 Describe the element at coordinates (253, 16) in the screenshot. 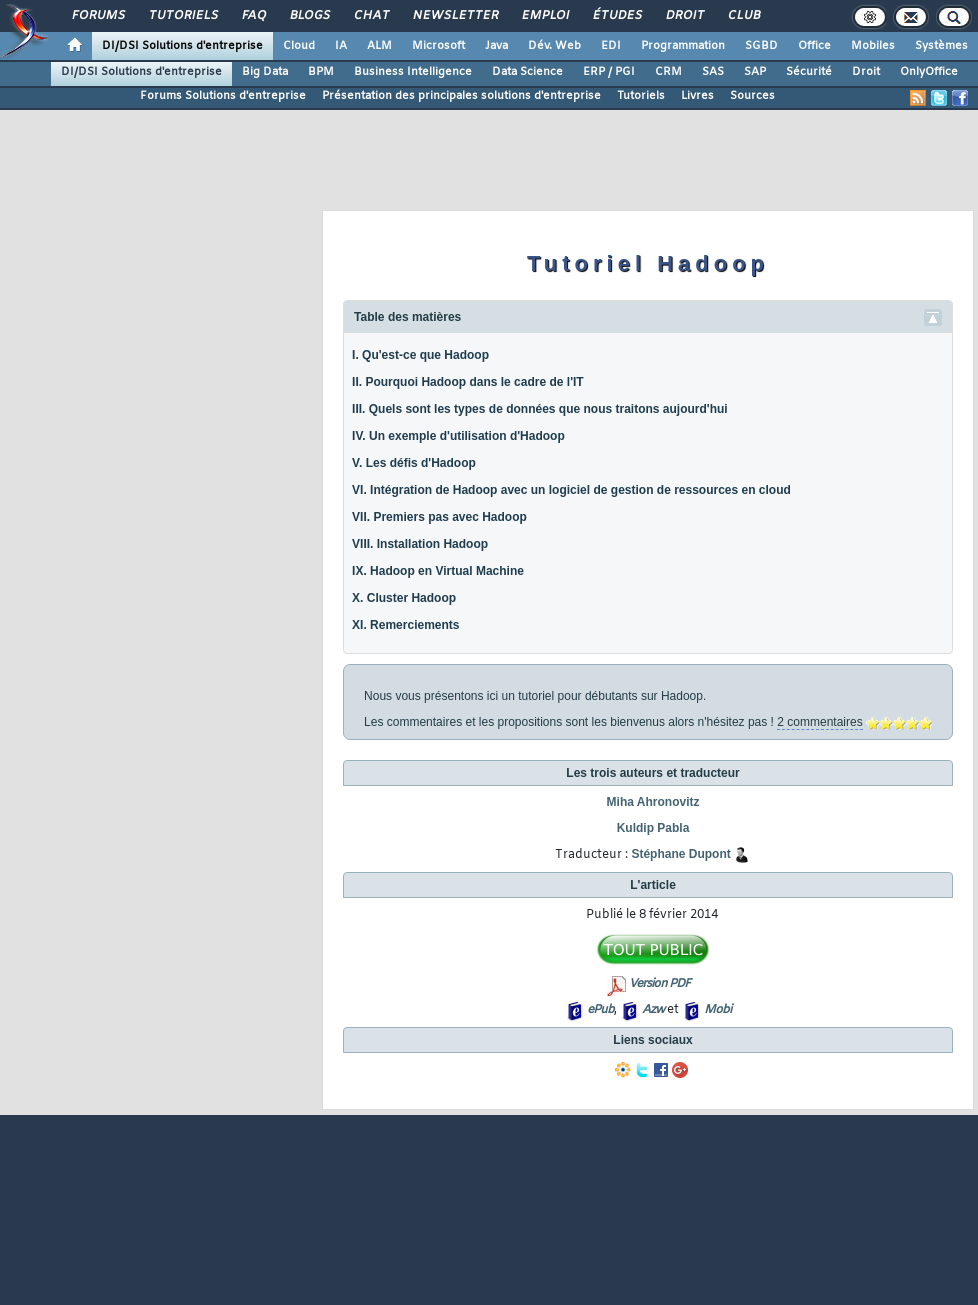

I see `FAQ` at that location.